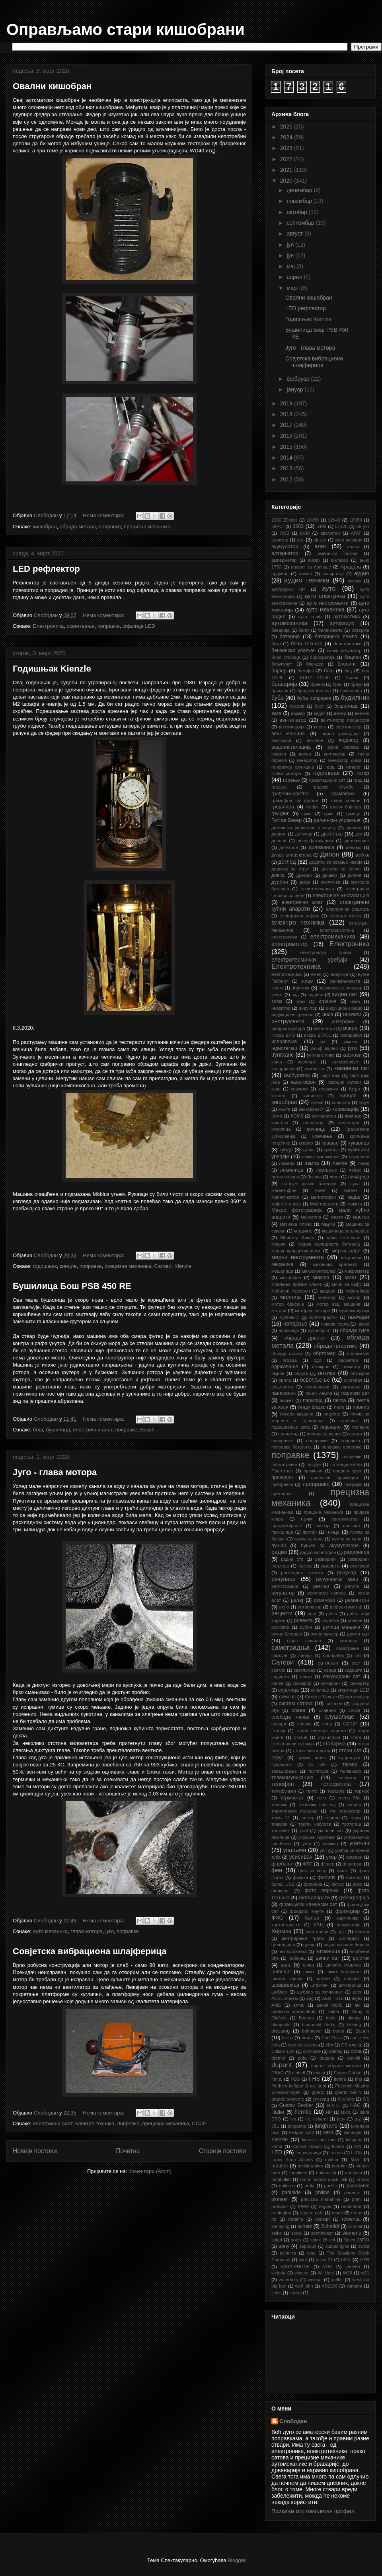  Describe the element at coordinates (363, 1324) in the screenshot. I see `никон` at that location.